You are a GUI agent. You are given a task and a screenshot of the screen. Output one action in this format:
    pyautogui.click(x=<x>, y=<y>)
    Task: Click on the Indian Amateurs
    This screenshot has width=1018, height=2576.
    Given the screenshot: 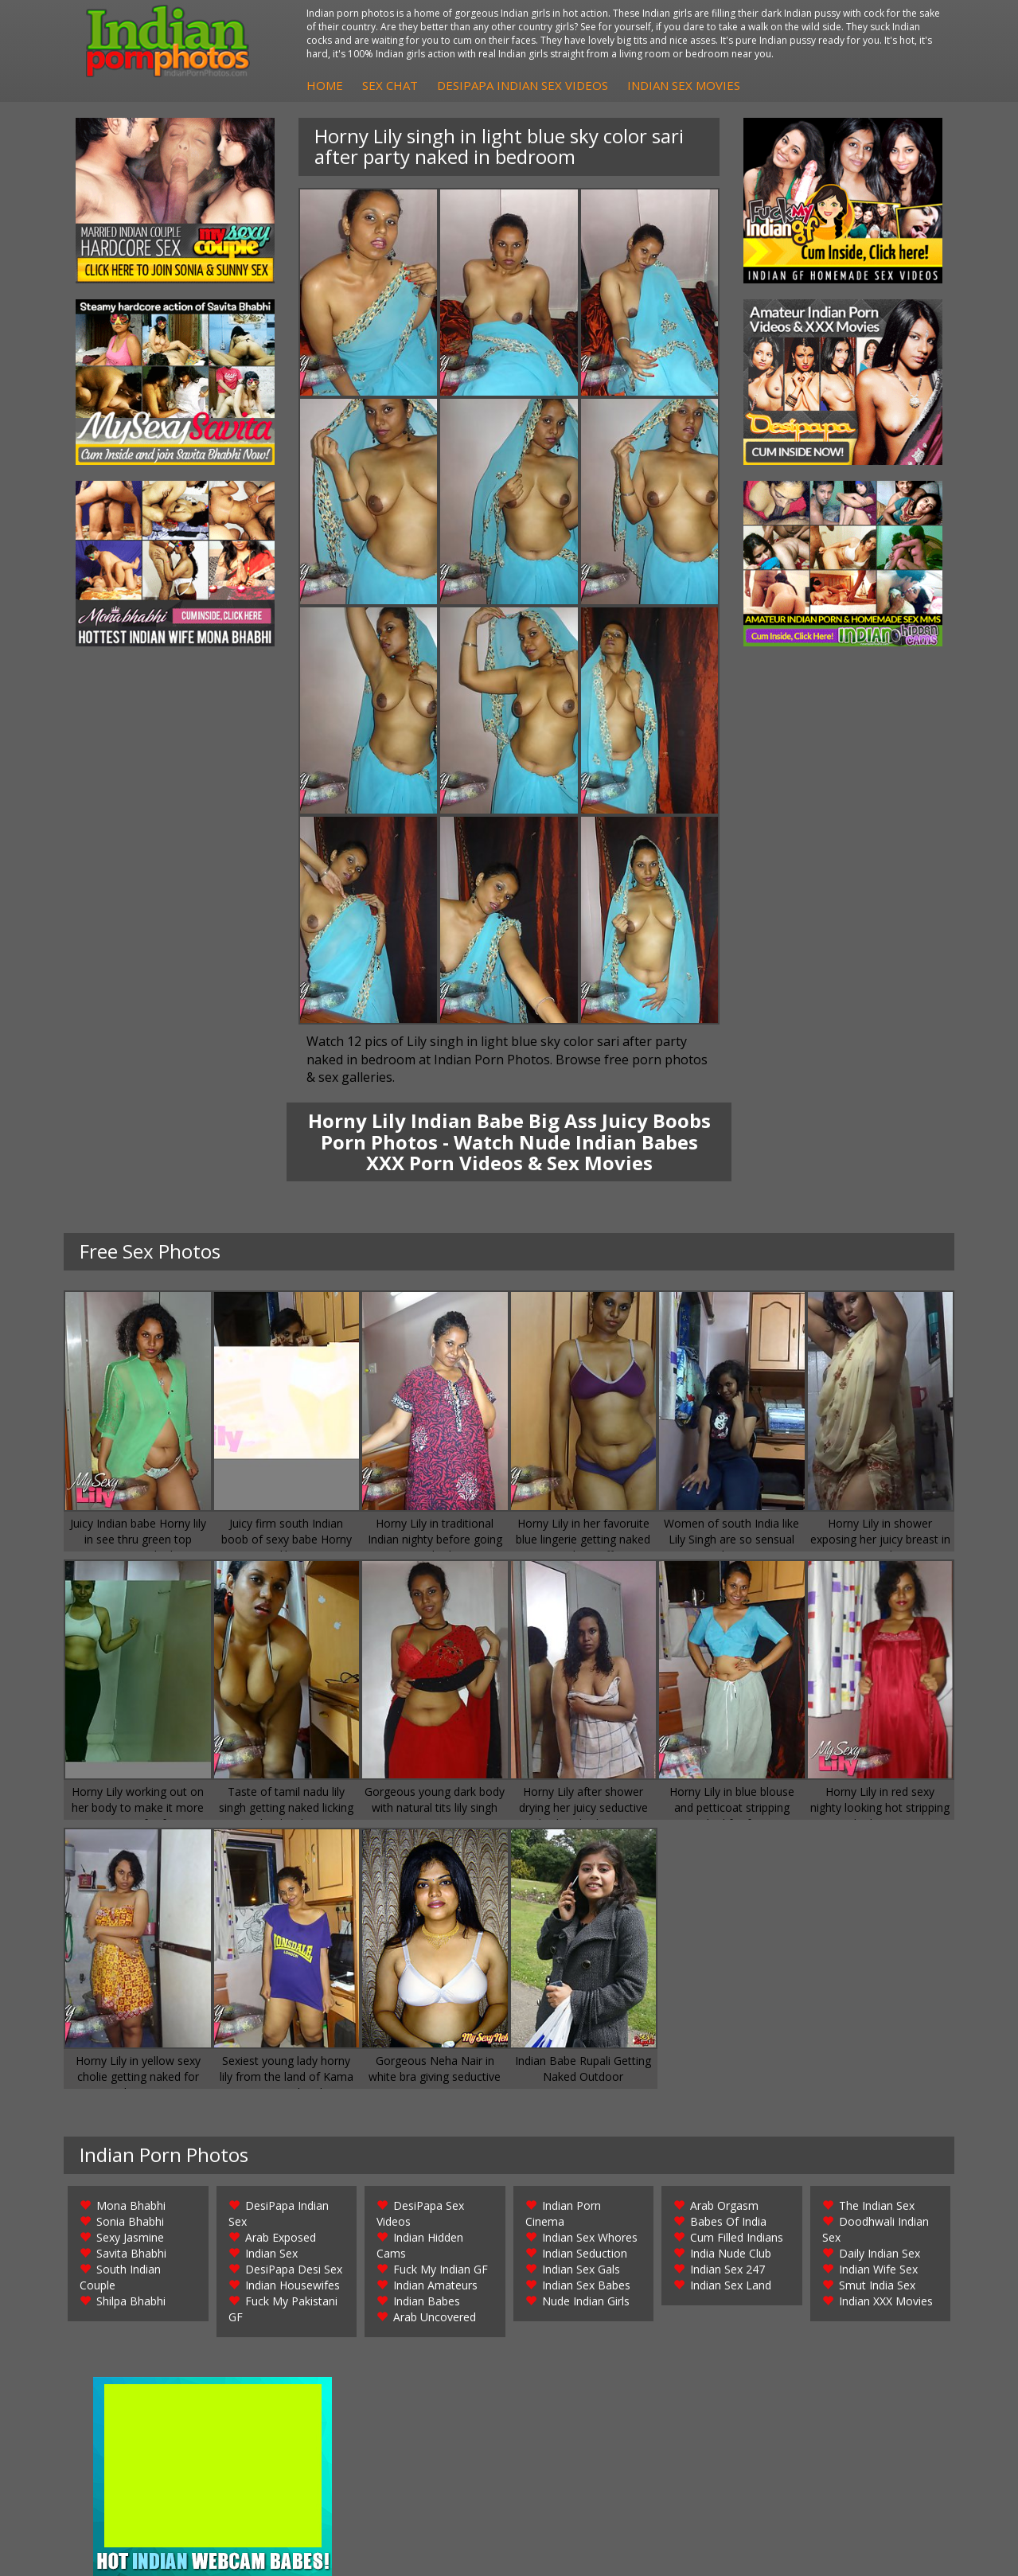 What is the action you would take?
    pyautogui.click(x=435, y=2285)
    